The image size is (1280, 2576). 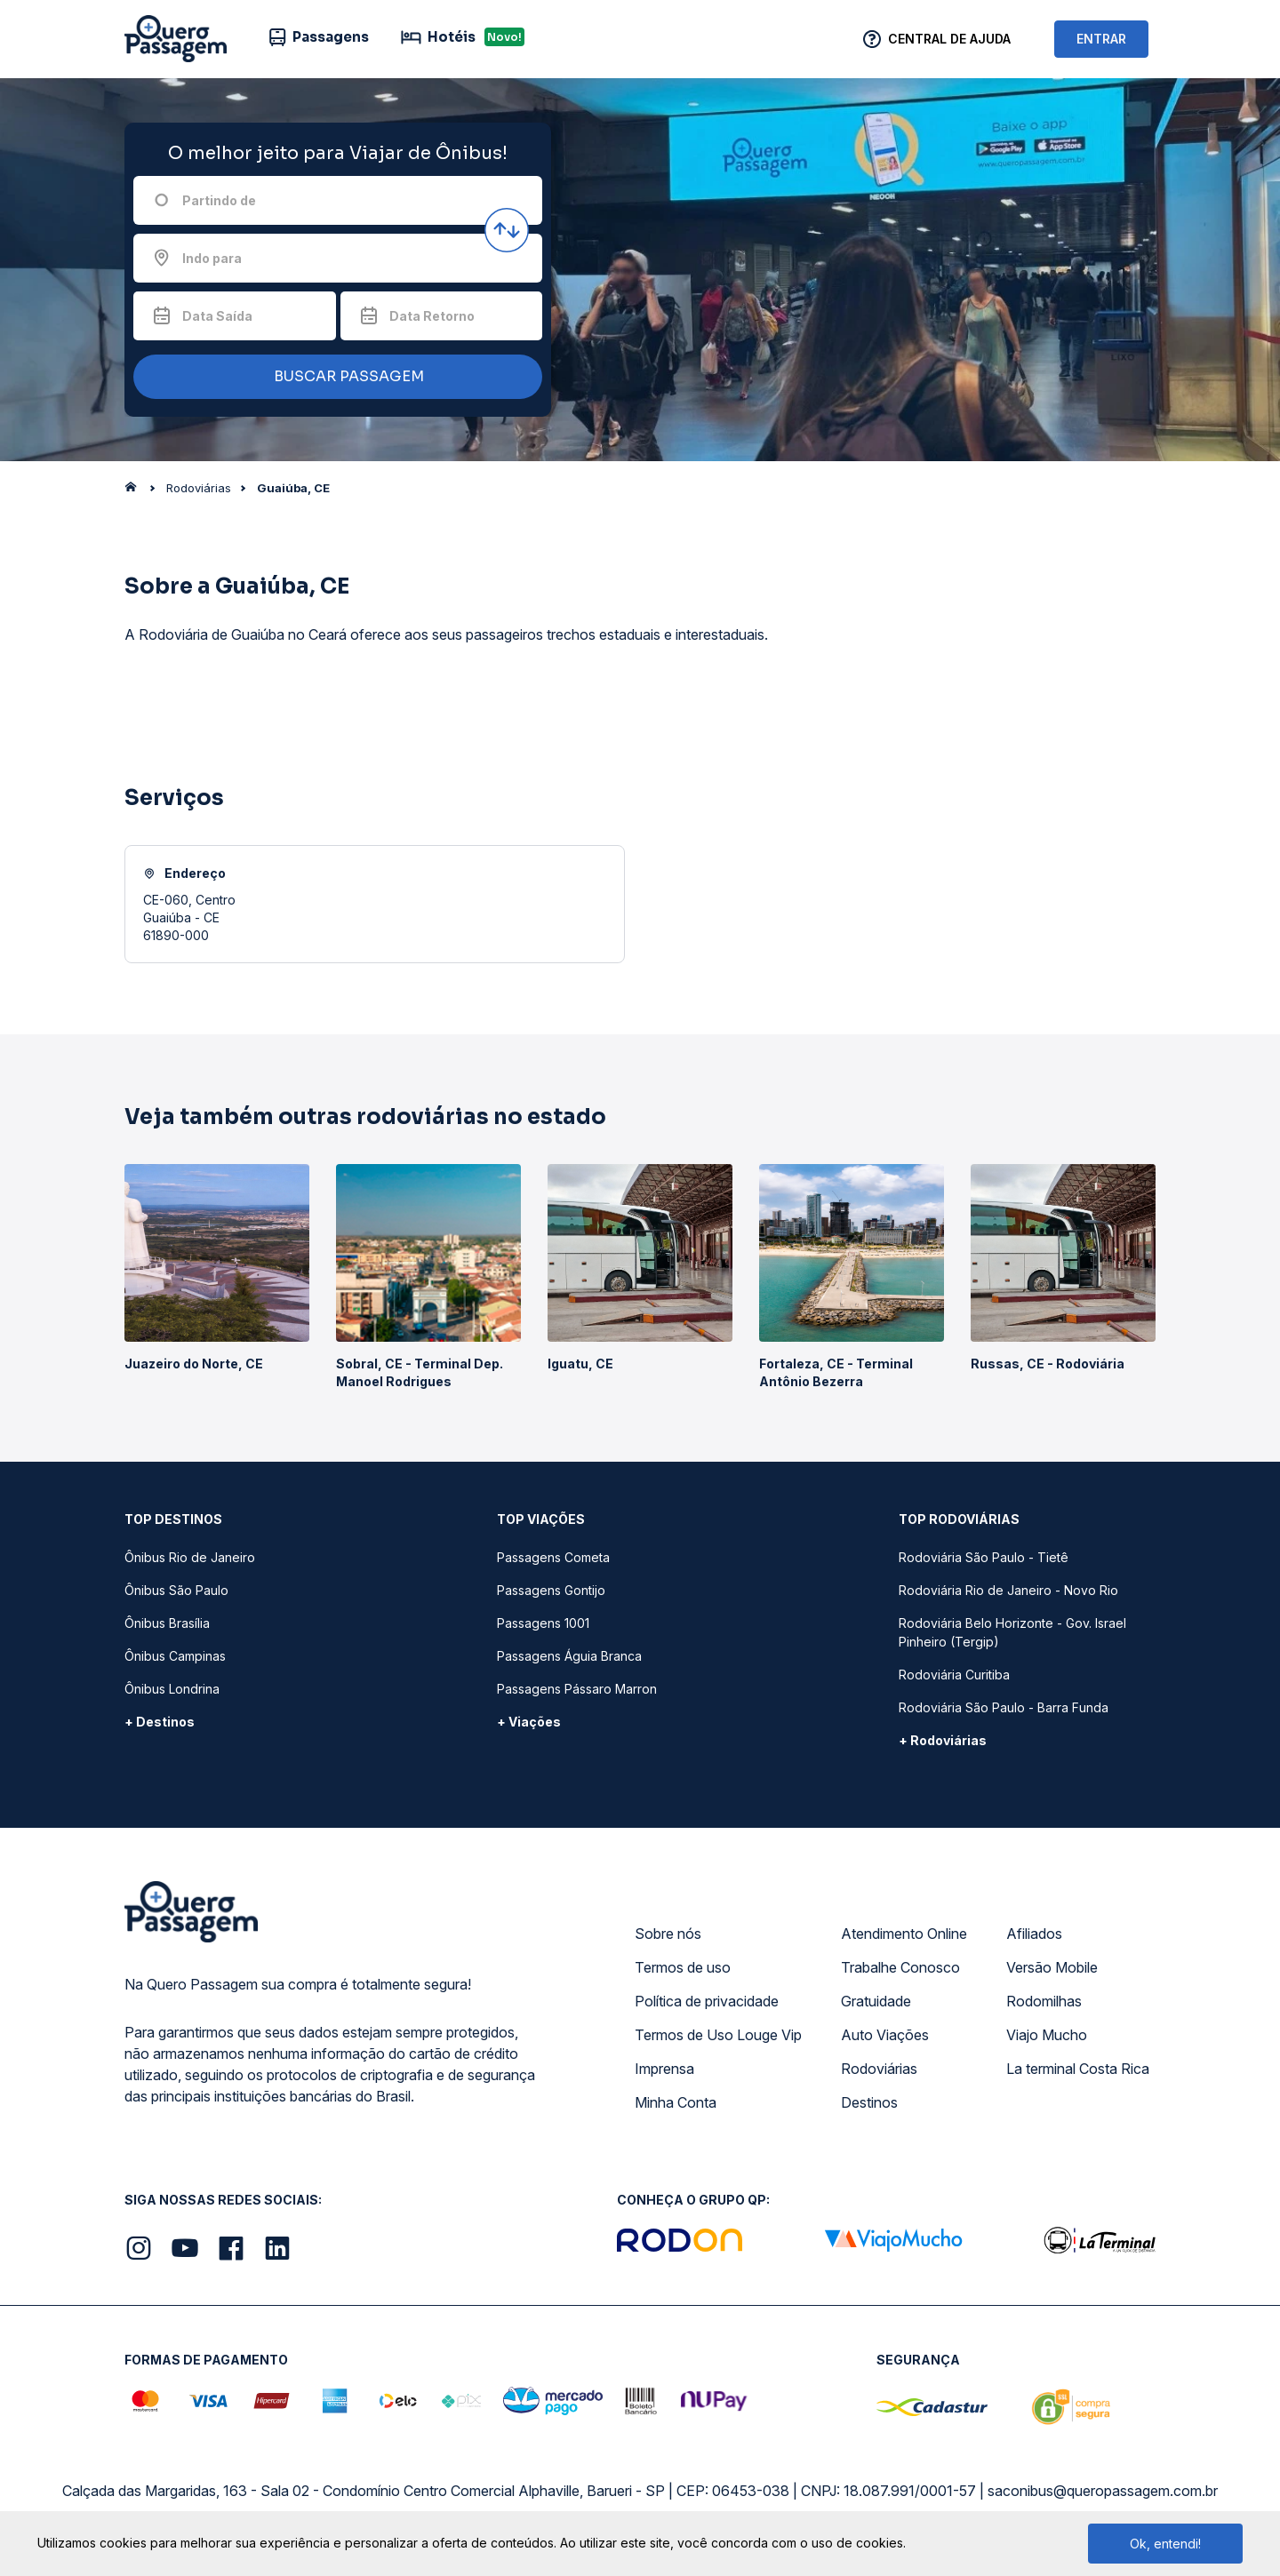 What do you see at coordinates (577, 1688) in the screenshot?
I see `Passagens Pássaro Marron` at bounding box center [577, 1688].